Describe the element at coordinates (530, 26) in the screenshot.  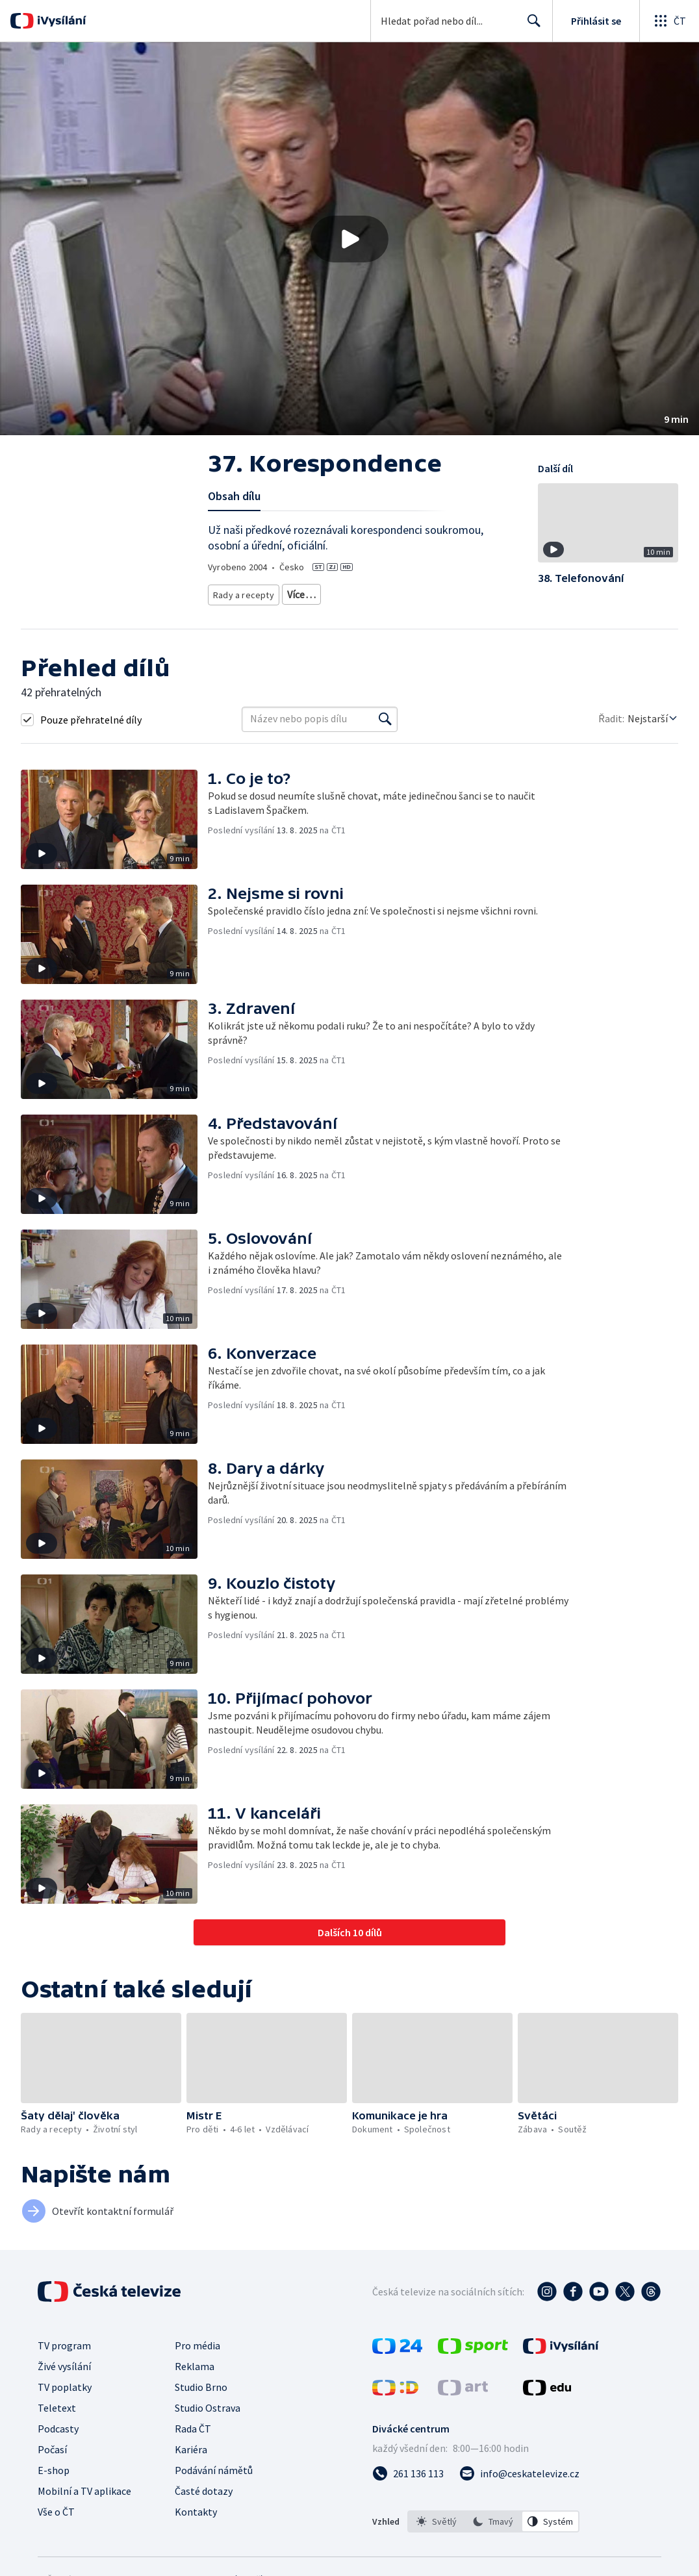
I see `Hledat` at that location.